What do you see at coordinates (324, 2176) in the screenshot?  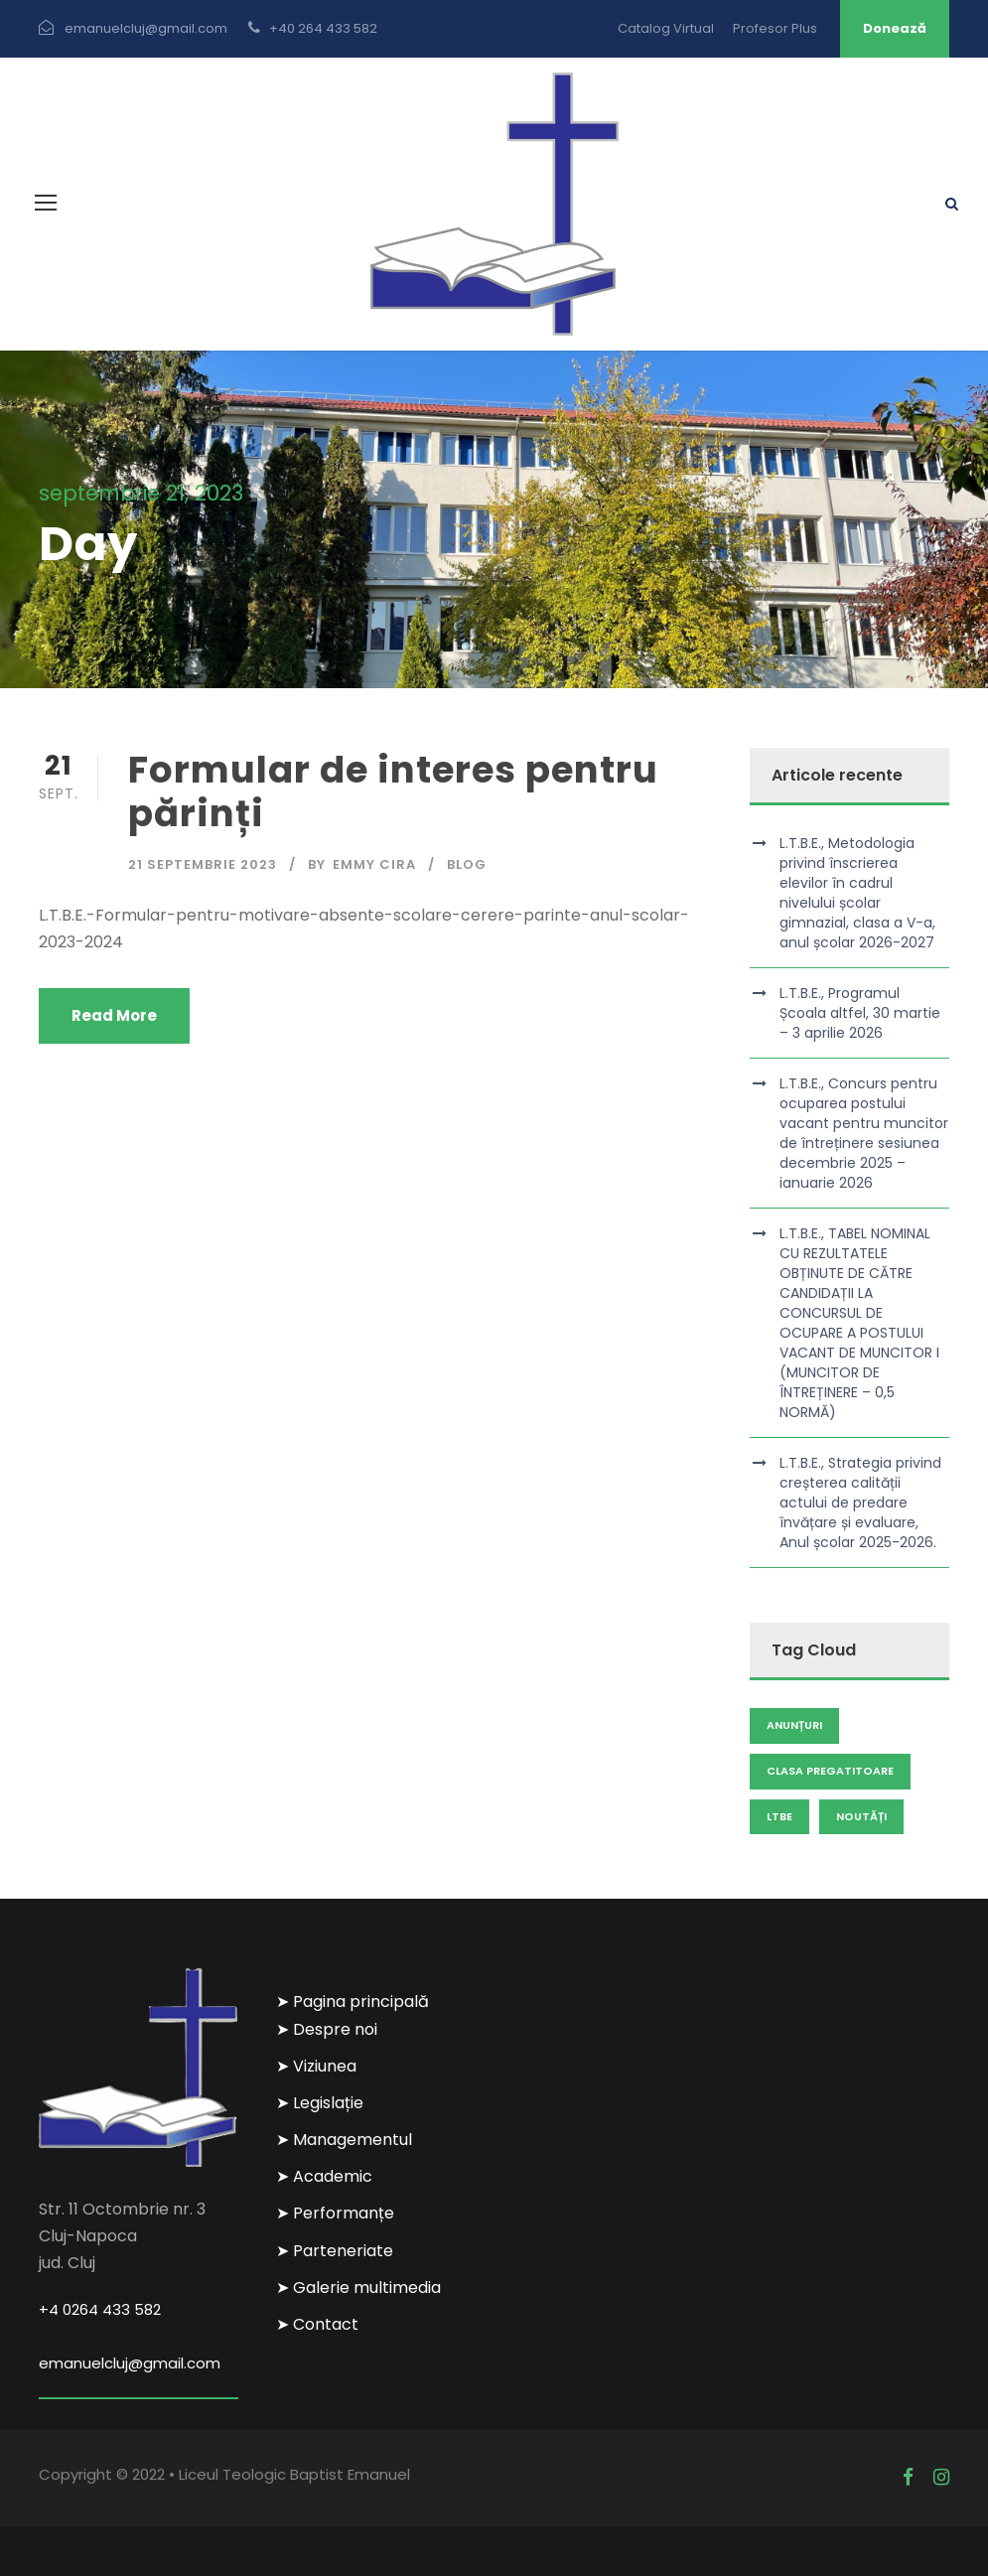 I see `➤ Academic` at bounding box center [324, 2176].